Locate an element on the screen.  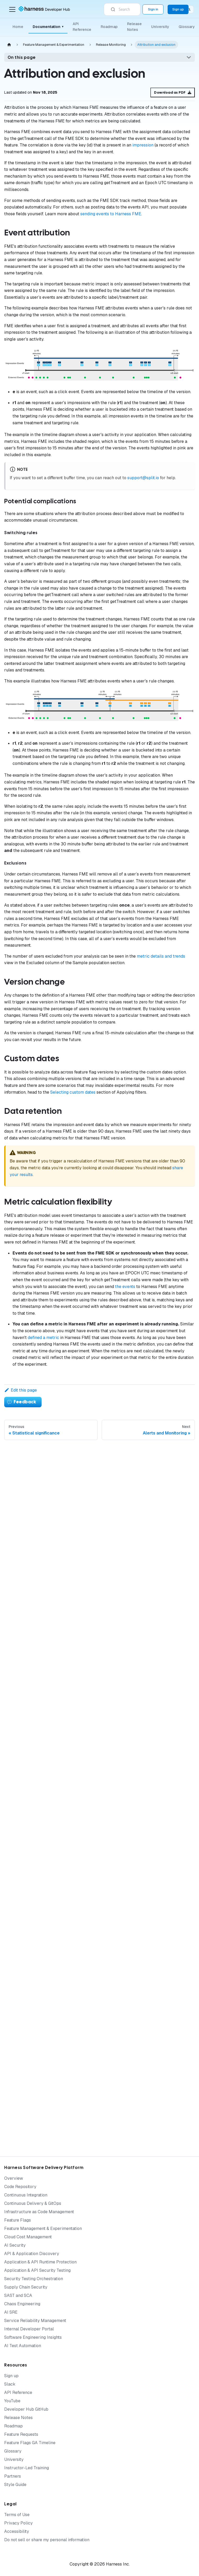
SAST and SCA is located at coordinates (18, 2295).